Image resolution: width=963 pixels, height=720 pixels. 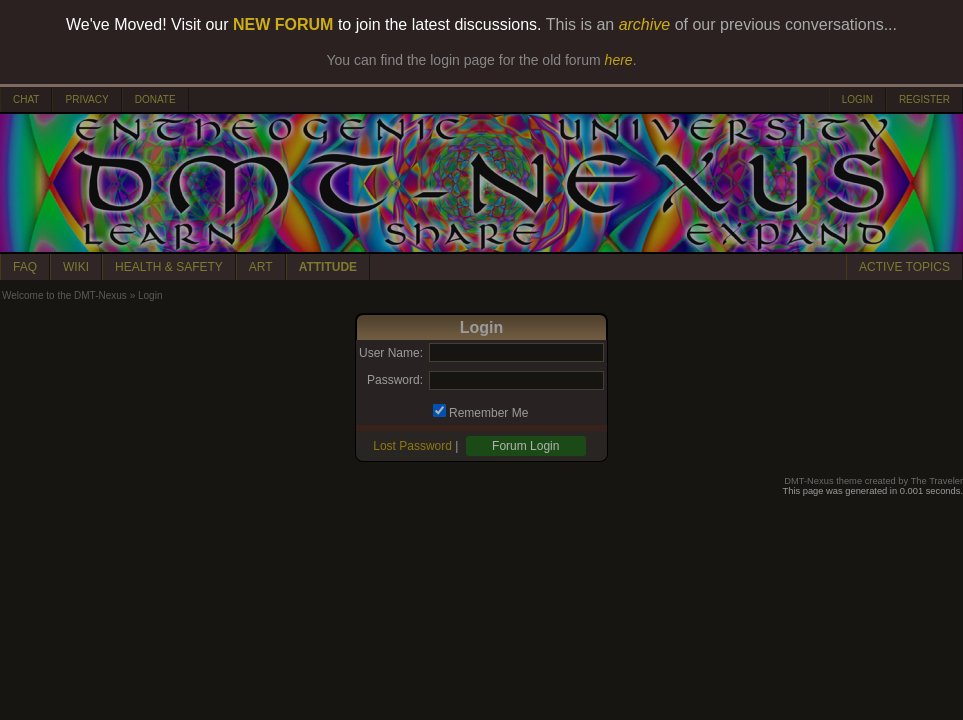 What do you see at coordinates (76, 267) in the screenshot?
I see `WIKI` at bounding box center [76, 267].